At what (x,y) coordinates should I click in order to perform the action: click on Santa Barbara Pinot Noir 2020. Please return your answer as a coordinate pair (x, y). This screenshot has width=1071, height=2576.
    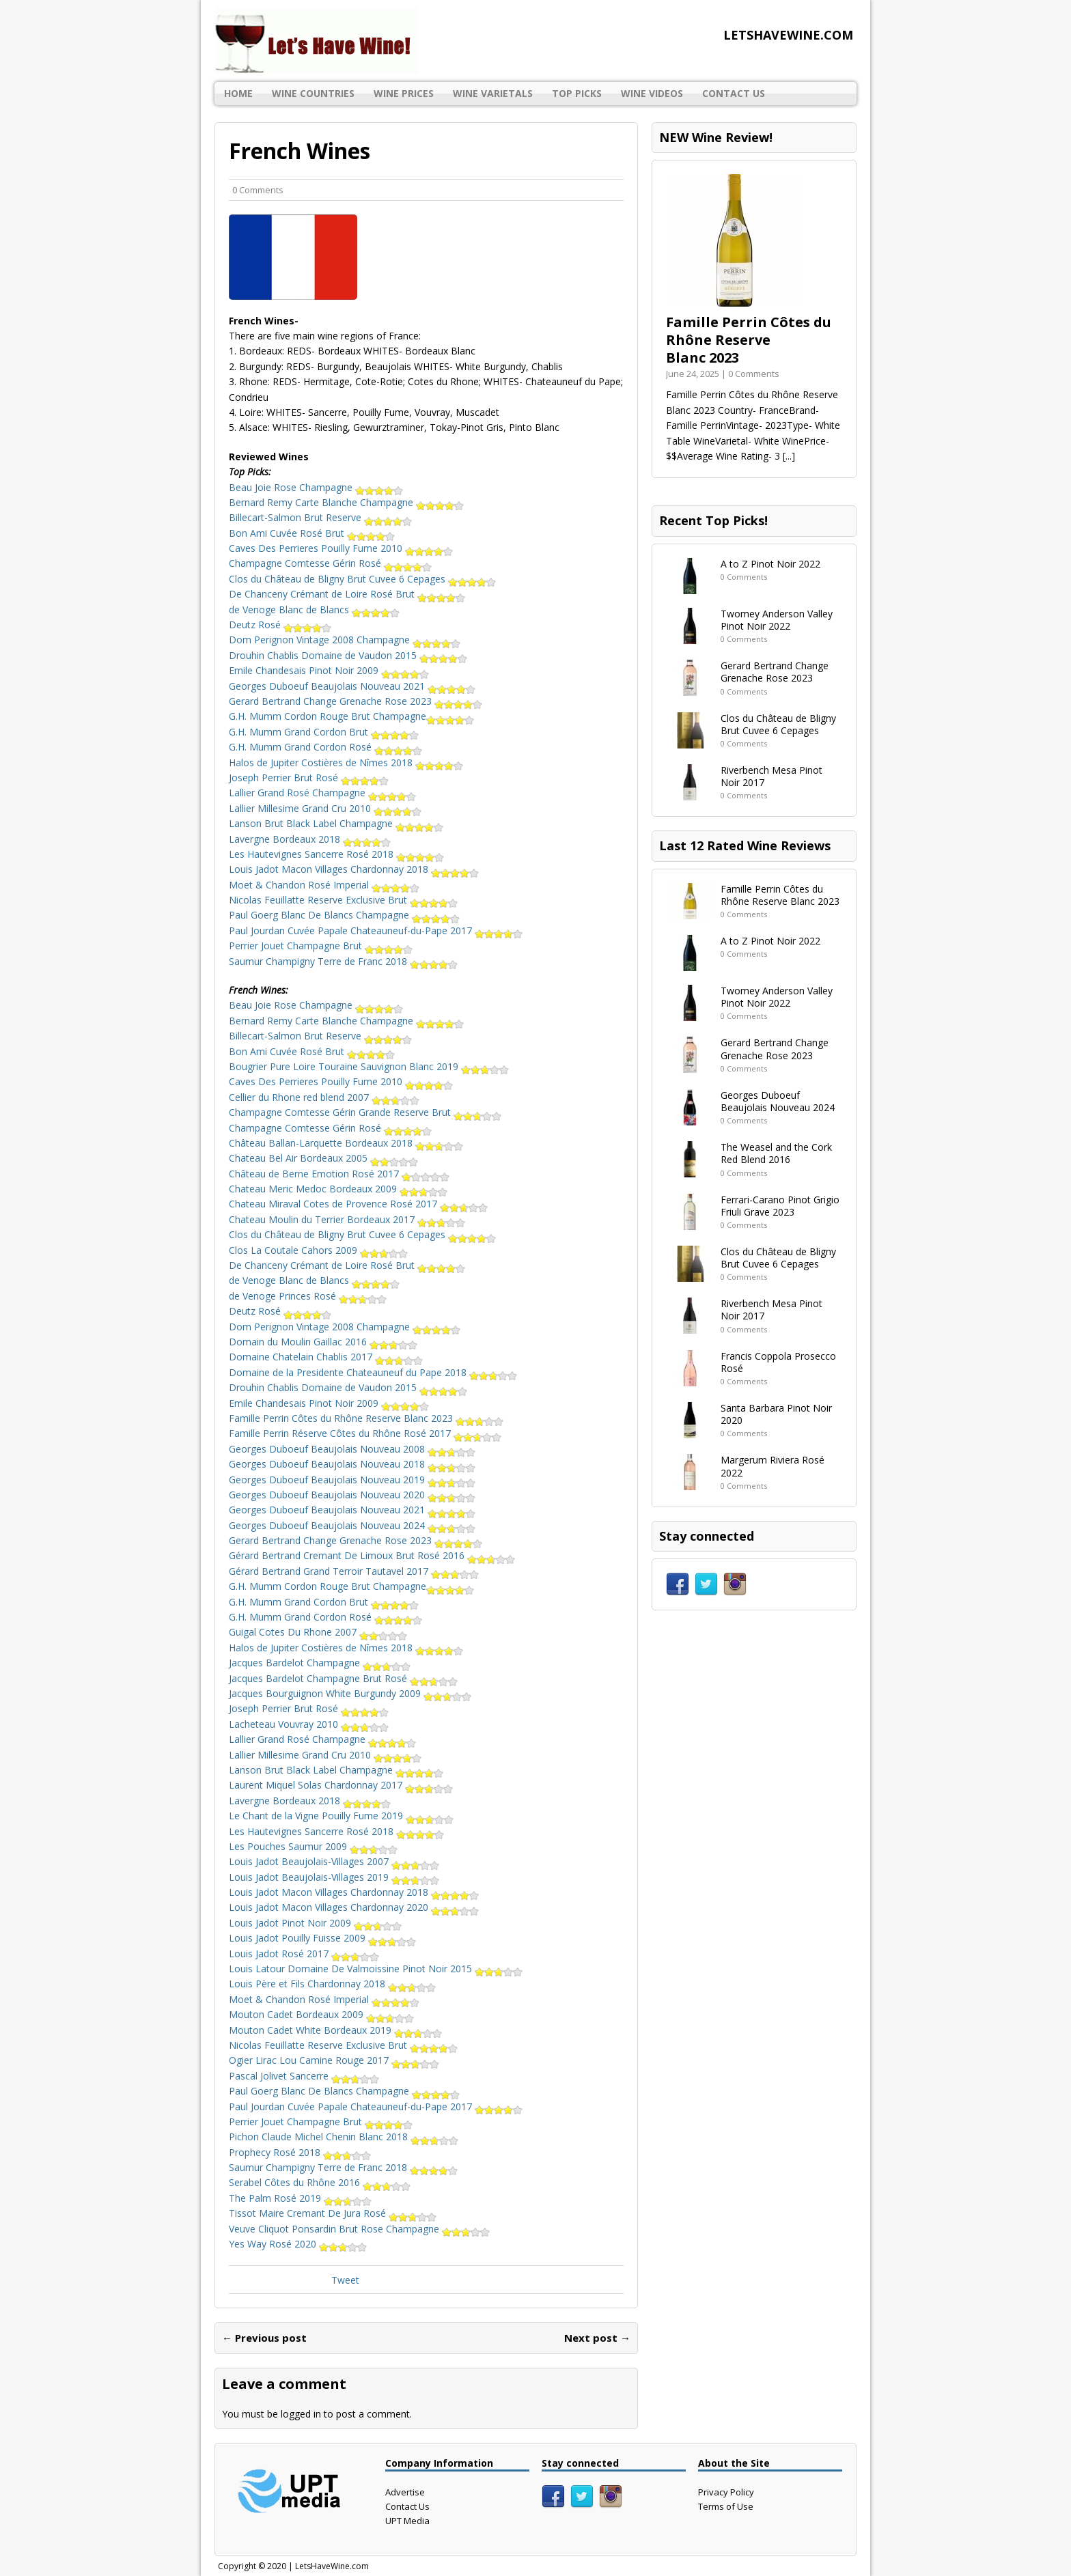
    Looking at the image, I should click on (776, 1414).